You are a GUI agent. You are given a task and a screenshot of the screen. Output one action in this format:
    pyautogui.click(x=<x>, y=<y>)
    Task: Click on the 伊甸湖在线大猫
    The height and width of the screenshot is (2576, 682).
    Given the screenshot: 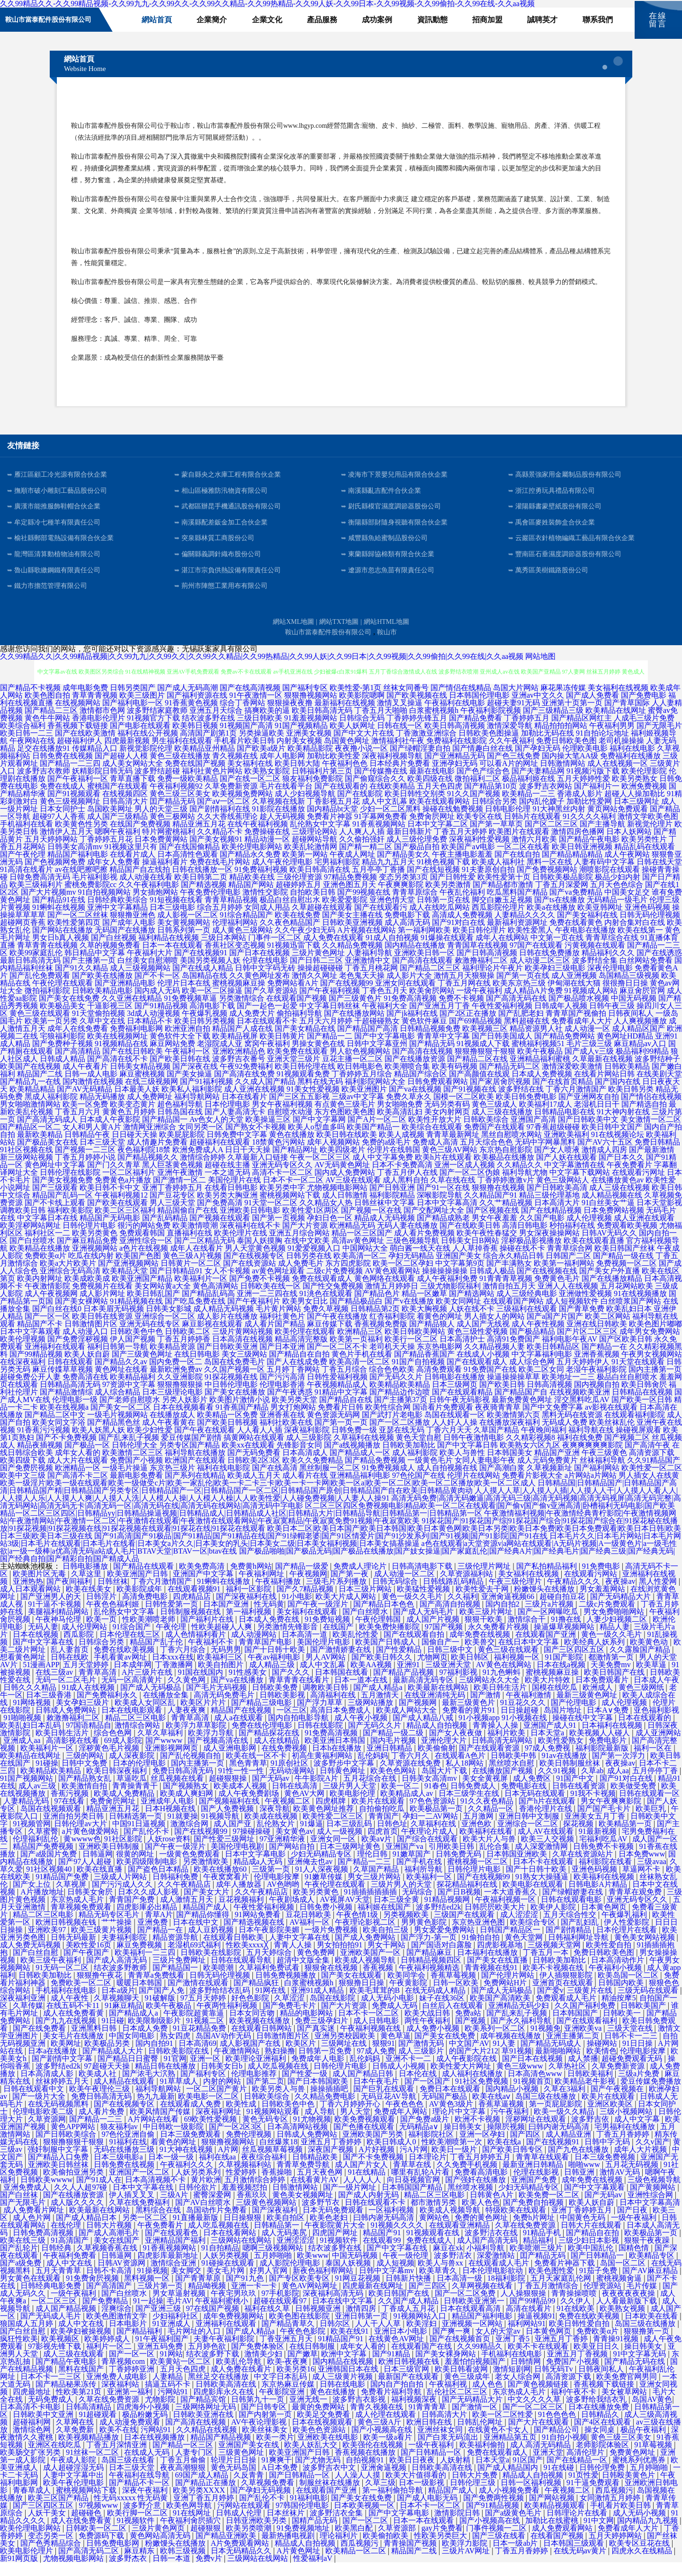 What is the action you would take?
    pyautogui.click(x=574, y=997)
    